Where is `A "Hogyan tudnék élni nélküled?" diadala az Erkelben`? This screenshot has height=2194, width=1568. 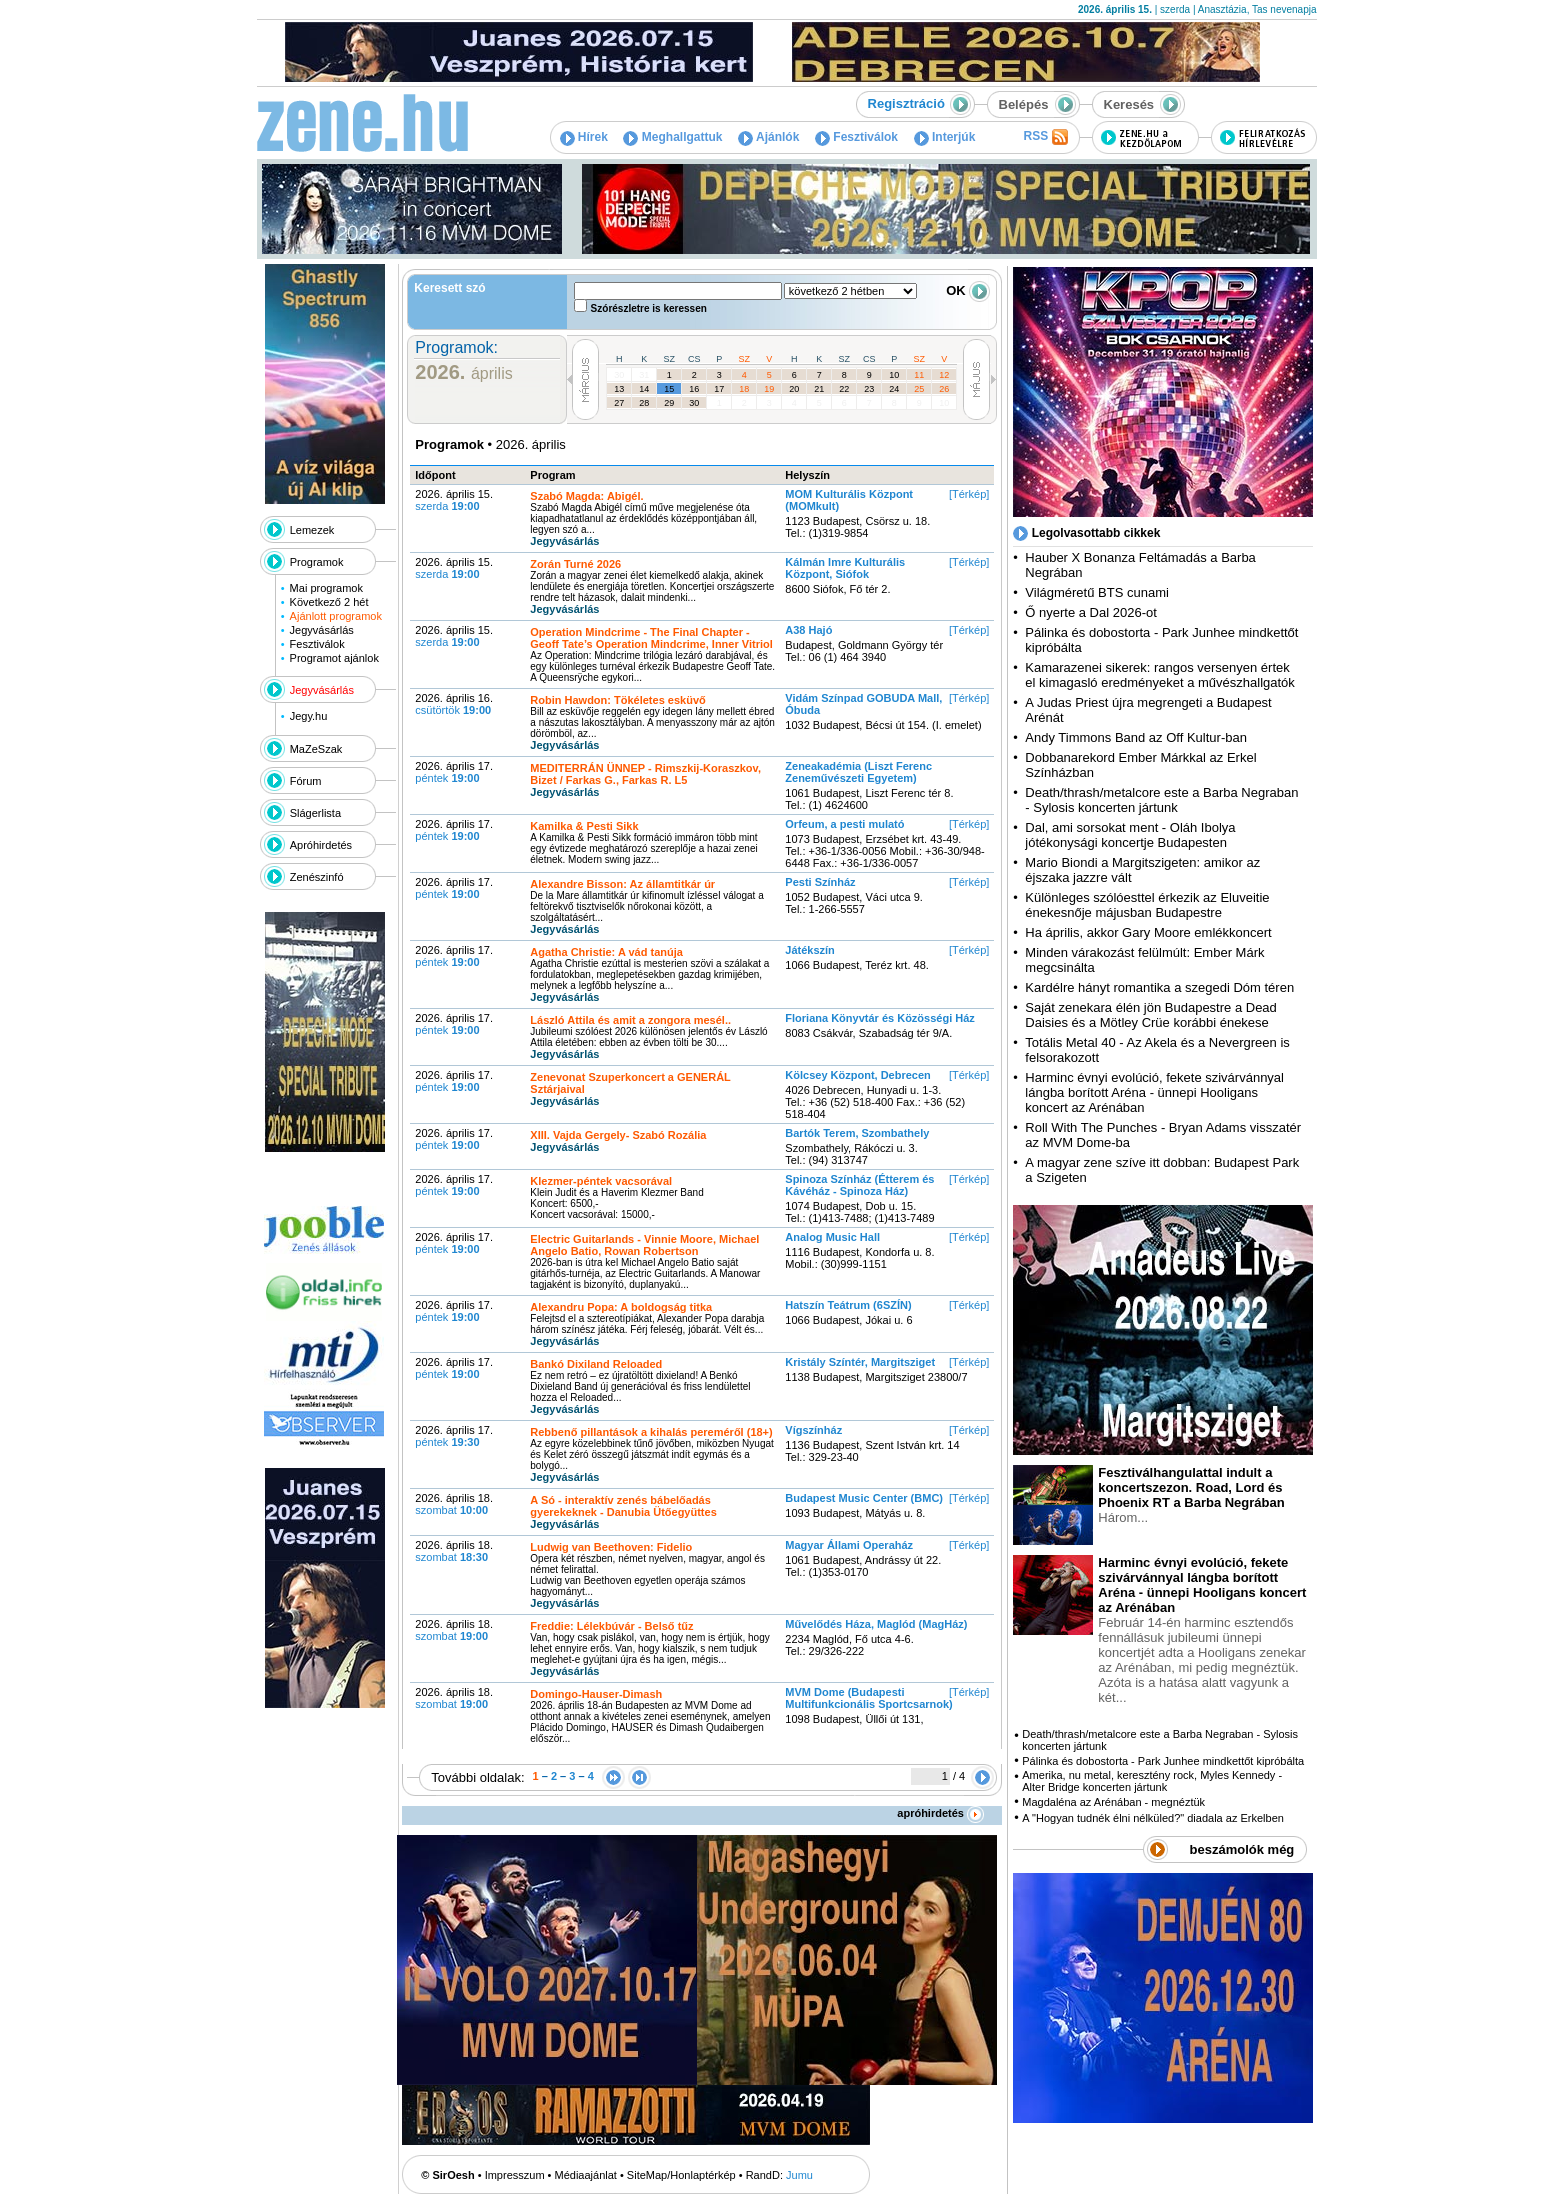 A "Hogyan tudnék élni nélküled?" diadala az Erkelben is located at coordinates (1153, 1818).